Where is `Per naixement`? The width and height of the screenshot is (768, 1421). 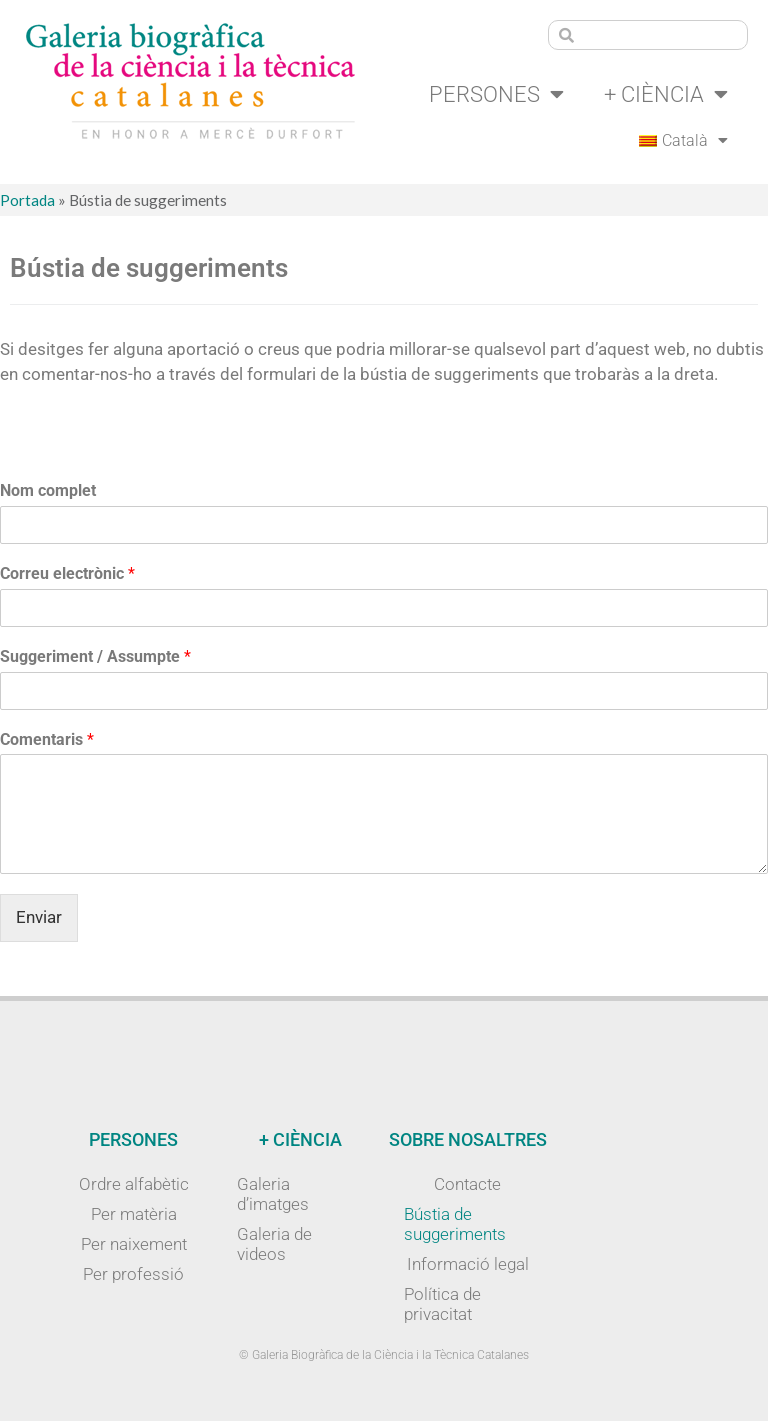 Per naixement is located at coordinates (134, 1244).